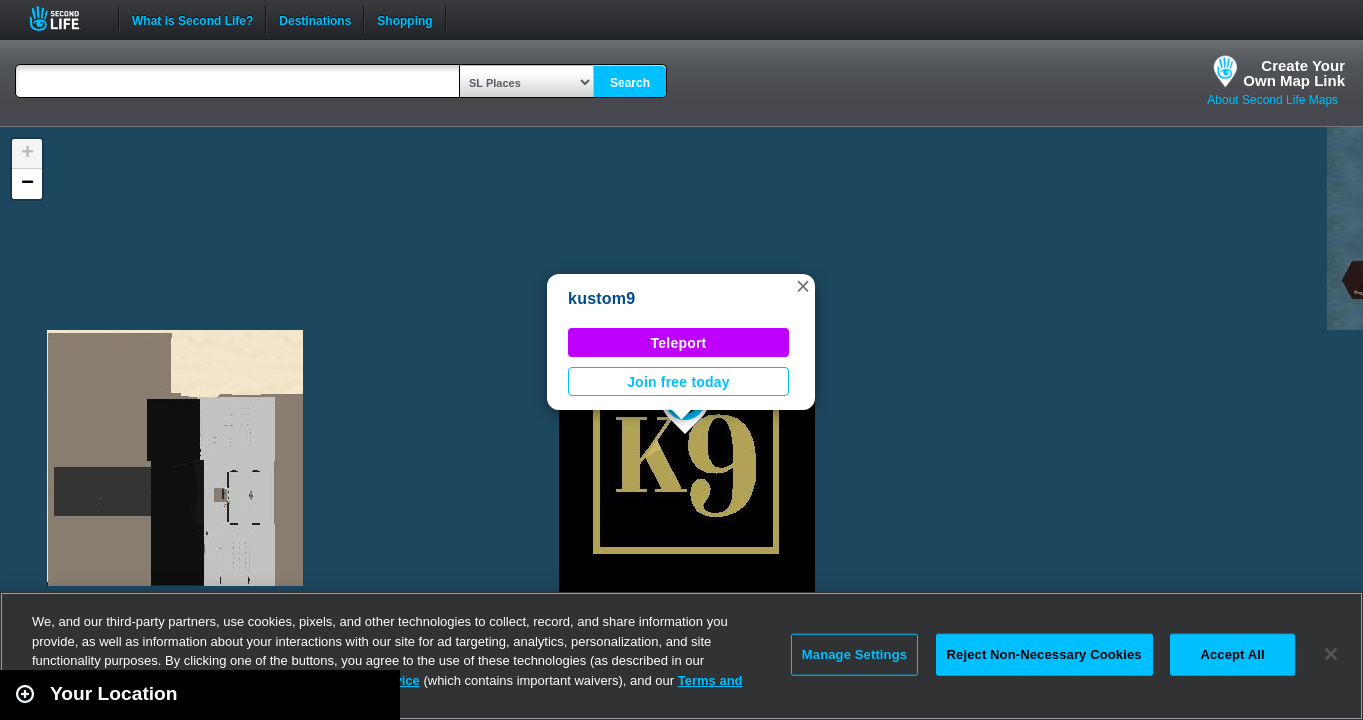 This screenshot has width=1363, height=720. What do you see at coordinates (1272, 100) in the screenshot?
I see `About Second Life Maps` at bounding box center [1272, 100].